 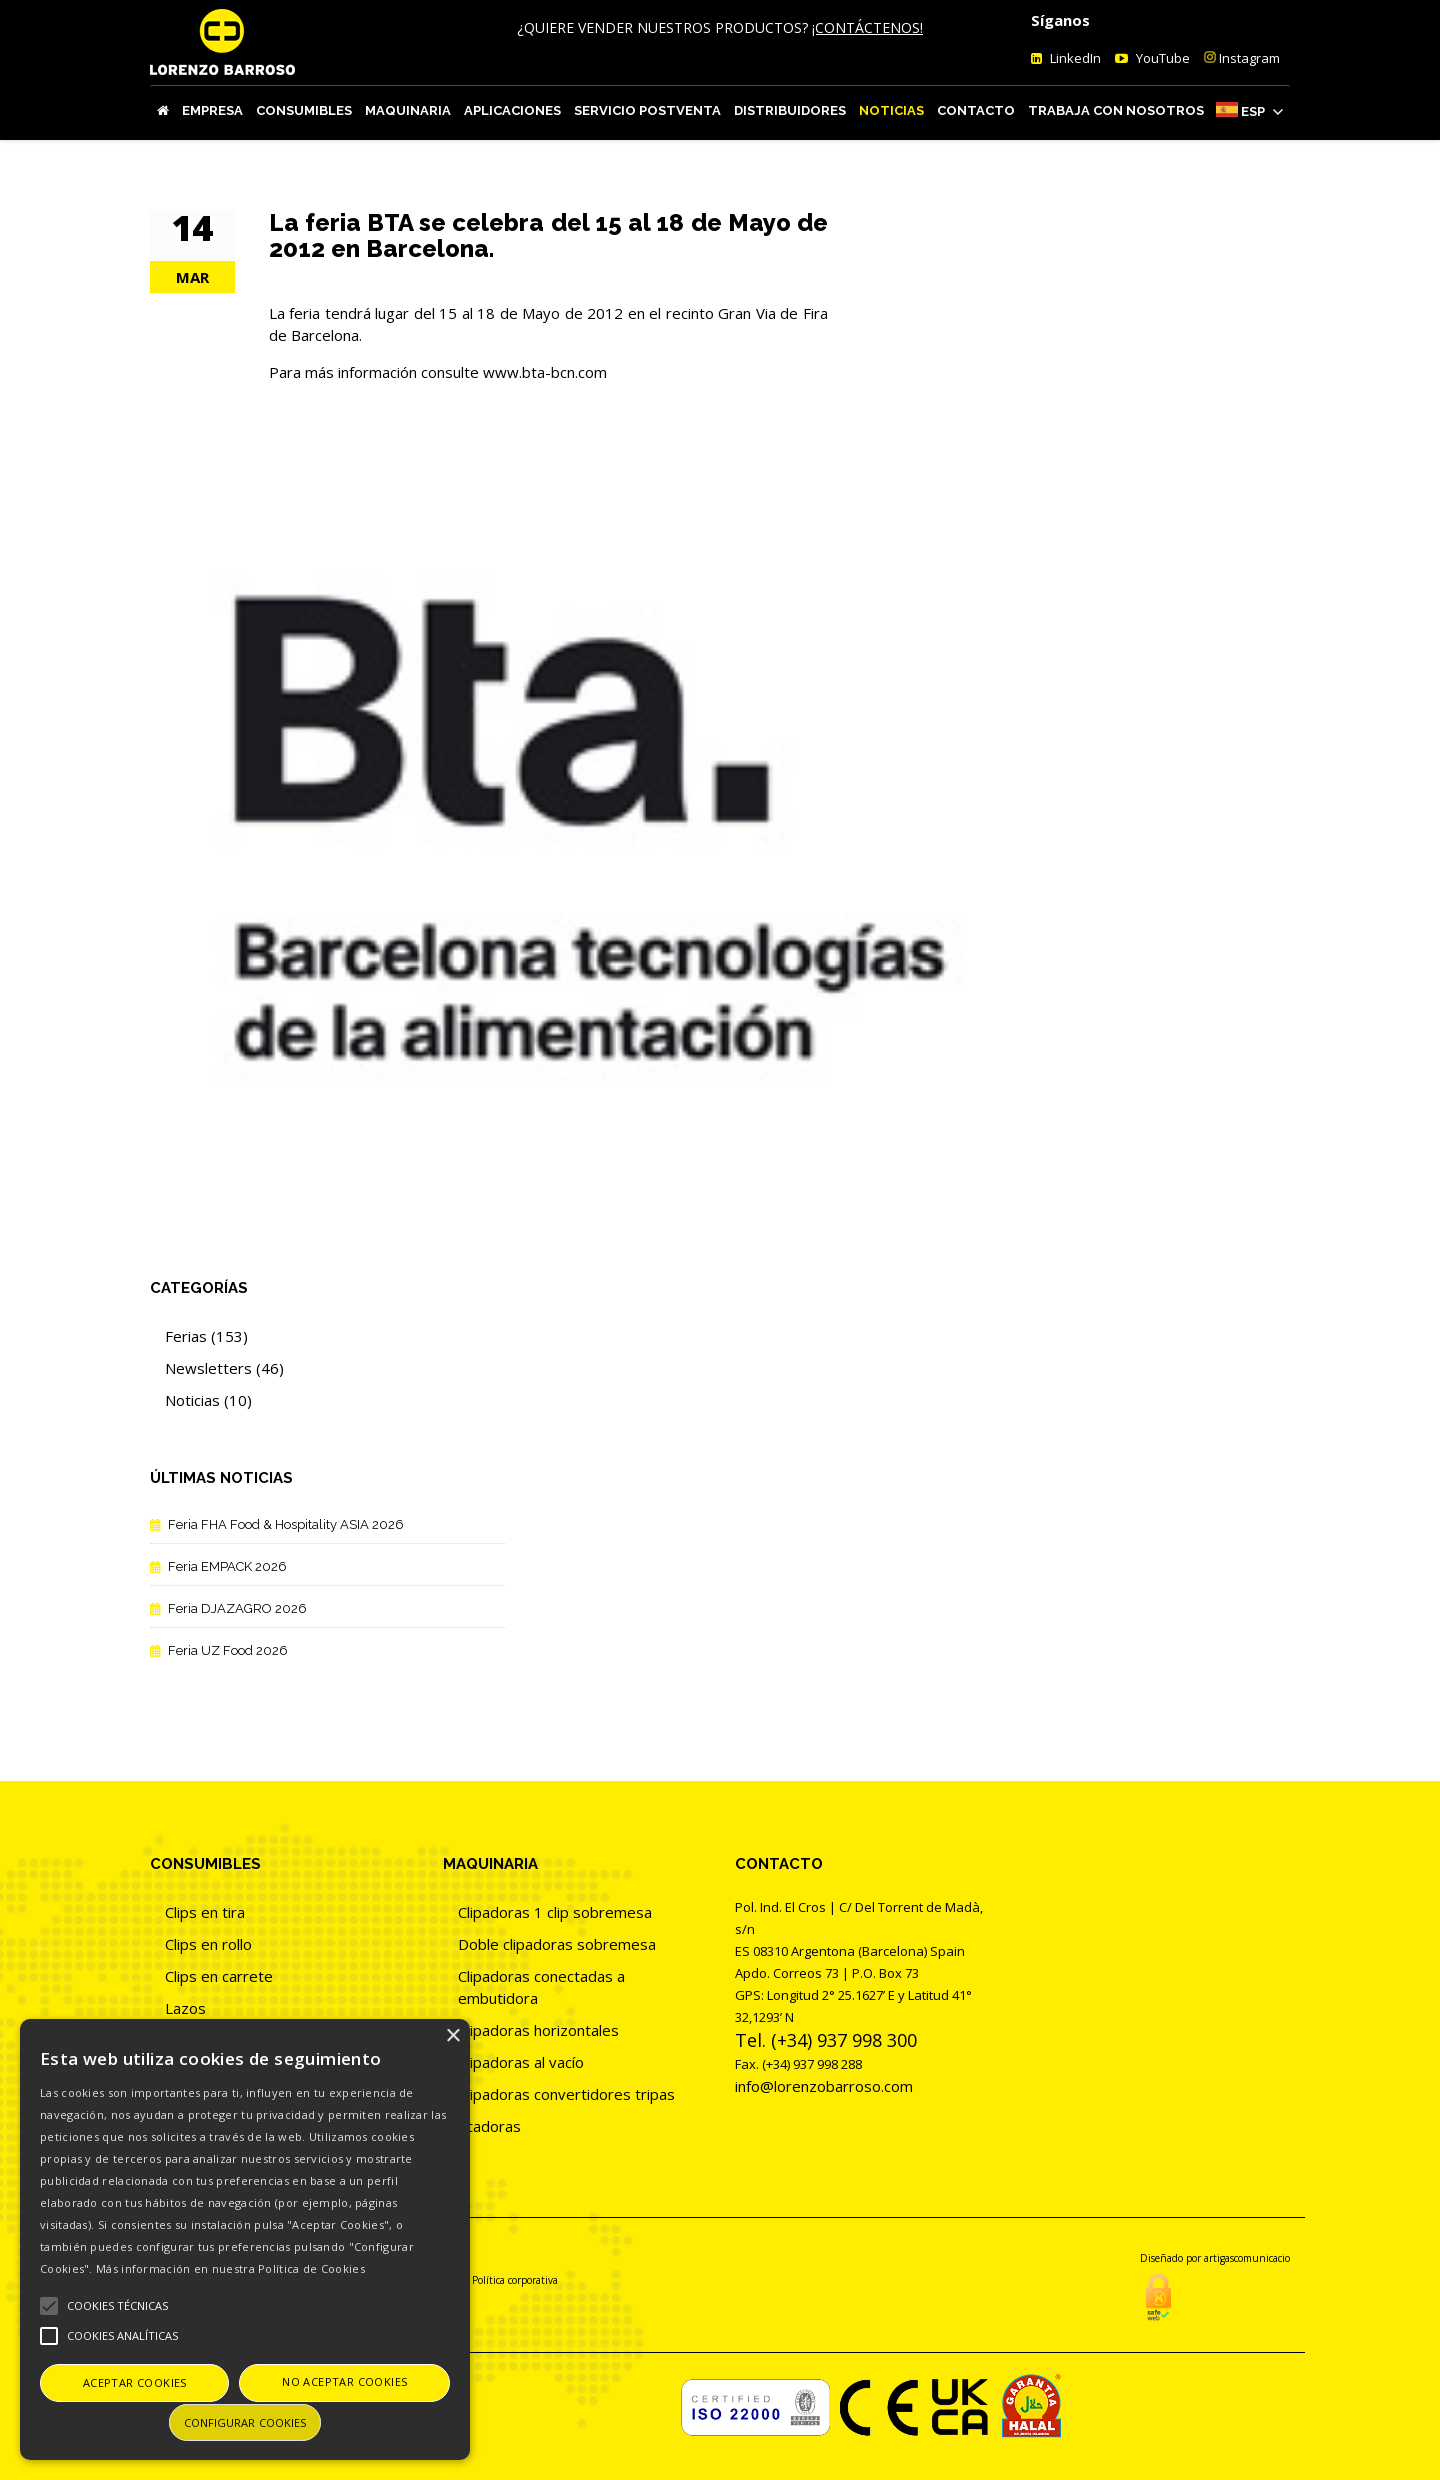 I want to click on Política corporativa, so click(x=515, y=2280).